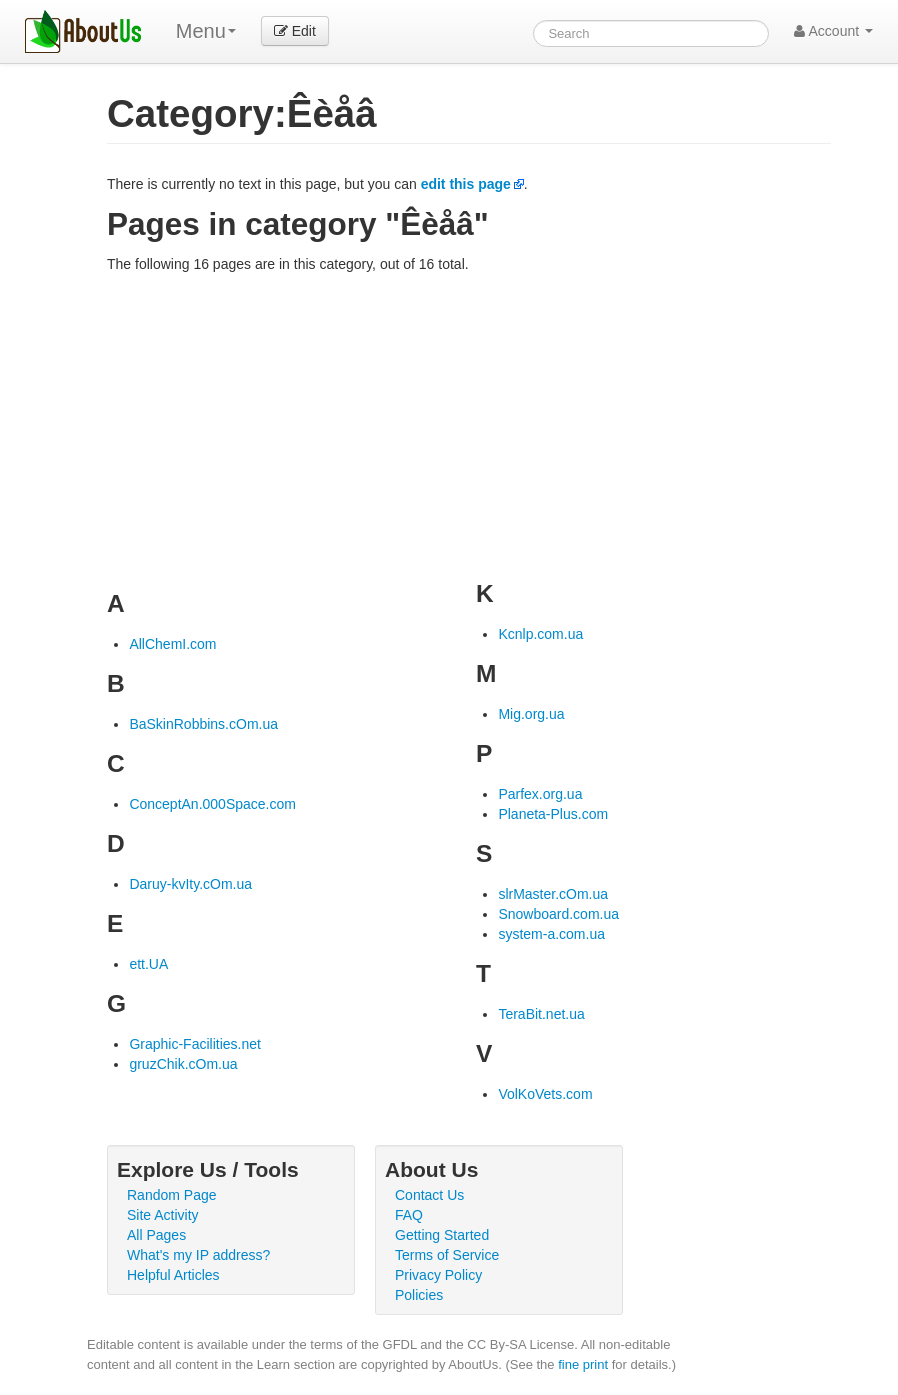 This screenshot has height=1395, width=898. I want to click on Privacy Policy, so click(438, 1275).